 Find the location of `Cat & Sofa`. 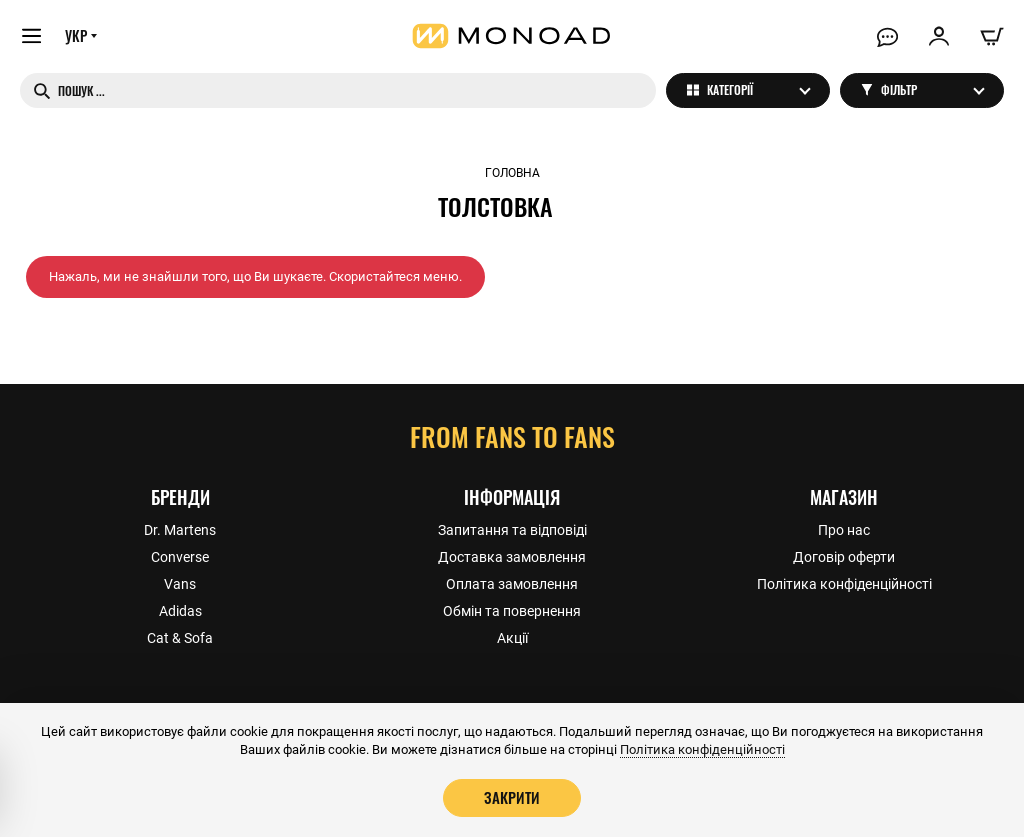

Cat & Sofa is located at coordinates (180, 637).